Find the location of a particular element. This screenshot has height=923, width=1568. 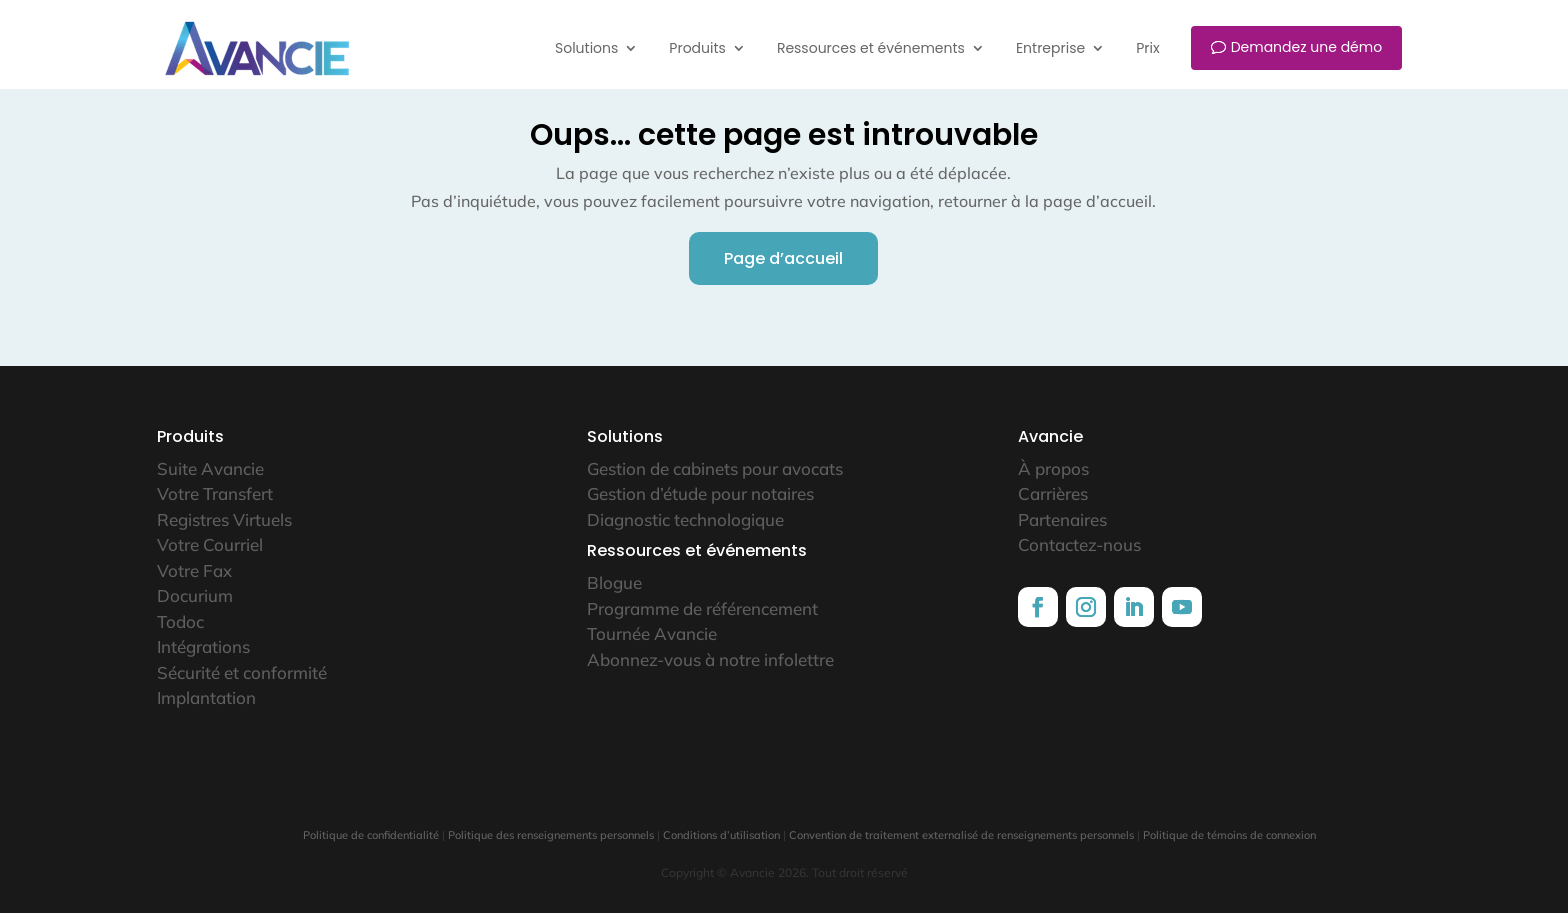

Votre Courriel is located at coordinates (210, 554).